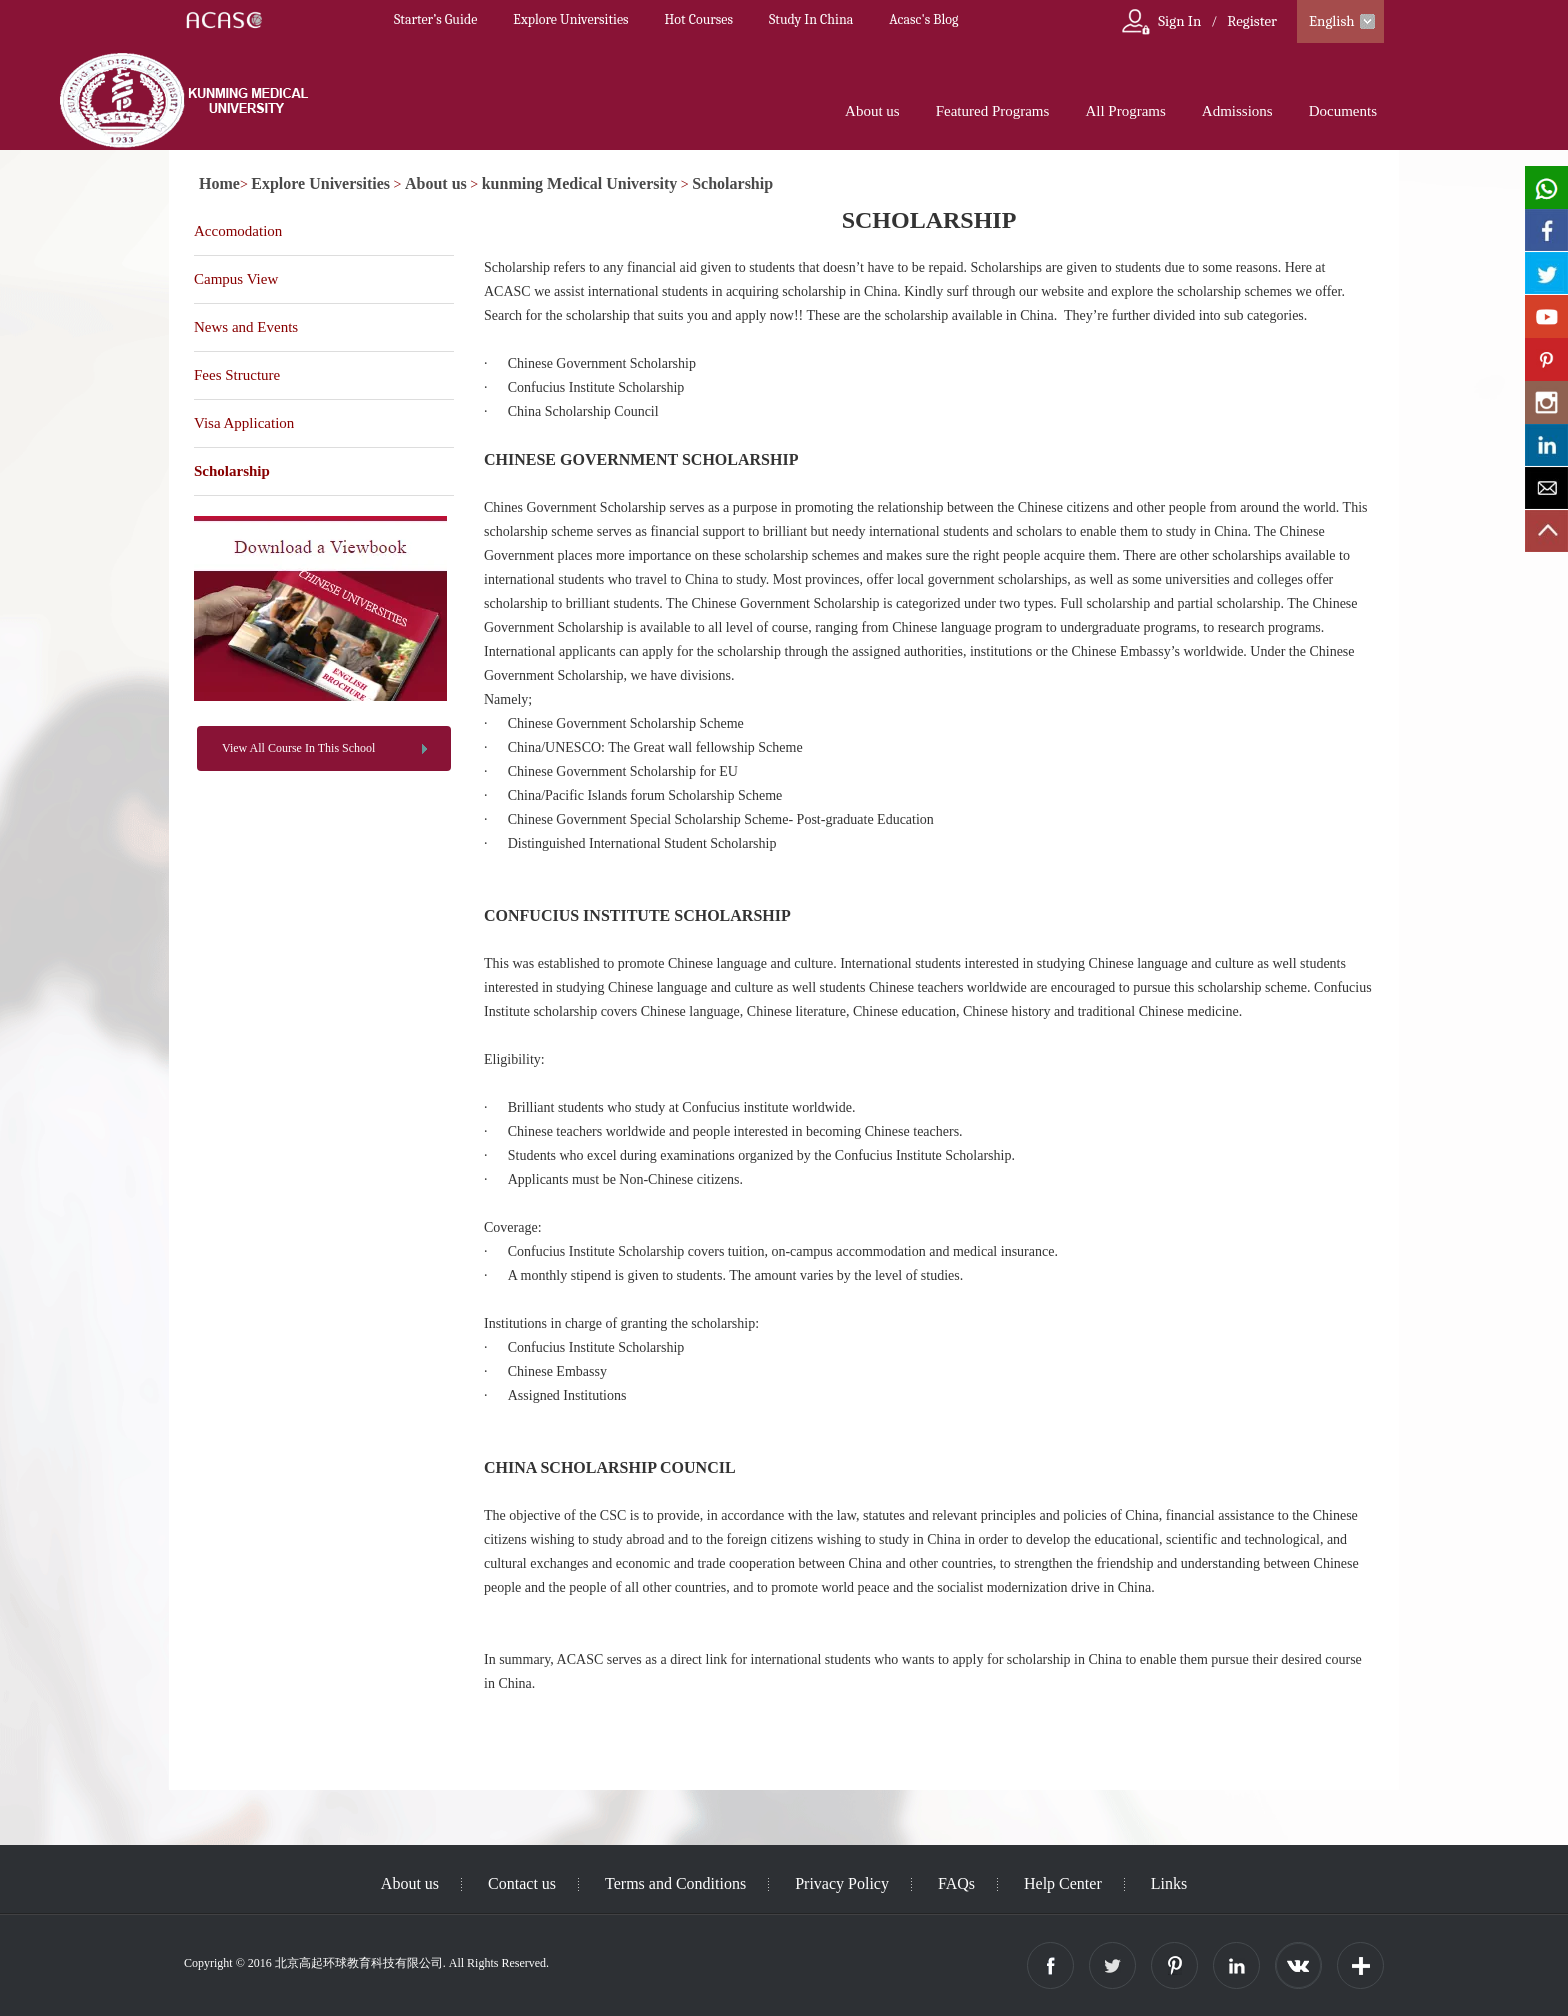 The image size is (1568, 2016). I want to click on Help Center, so click(1063, 1883).